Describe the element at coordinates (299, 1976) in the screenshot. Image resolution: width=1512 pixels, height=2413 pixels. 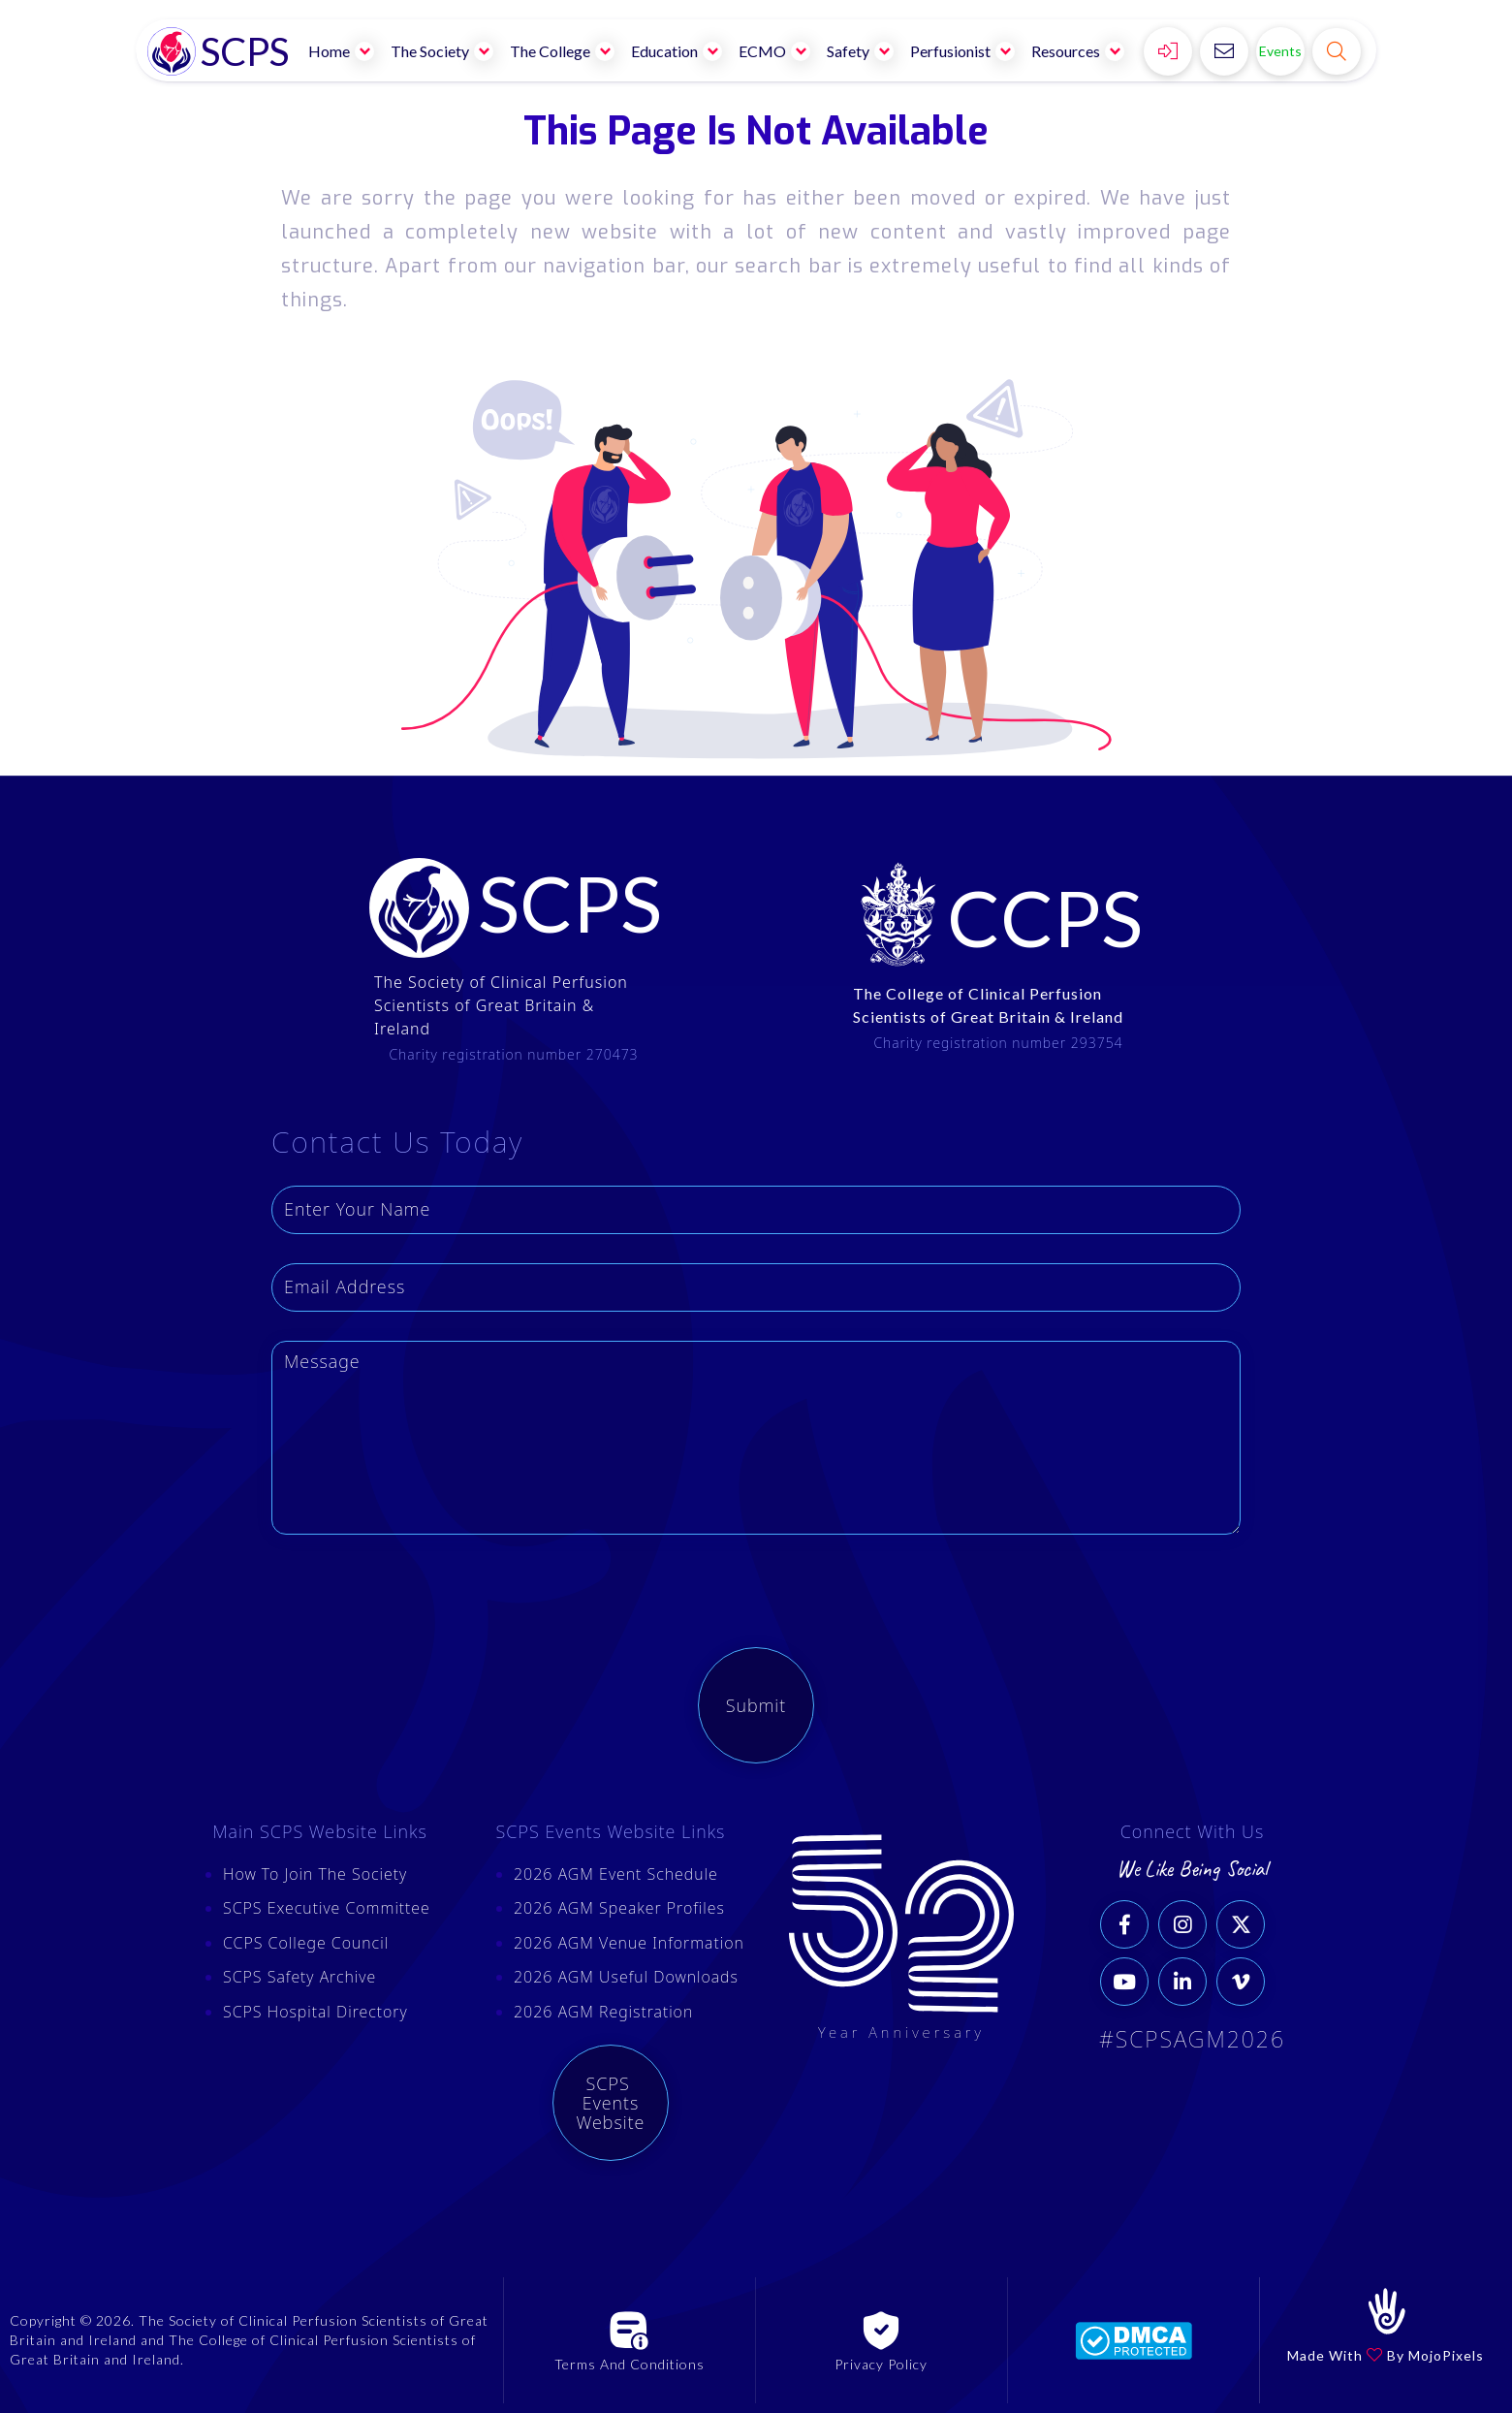
I see `SCPS Safety Archive` at that location.